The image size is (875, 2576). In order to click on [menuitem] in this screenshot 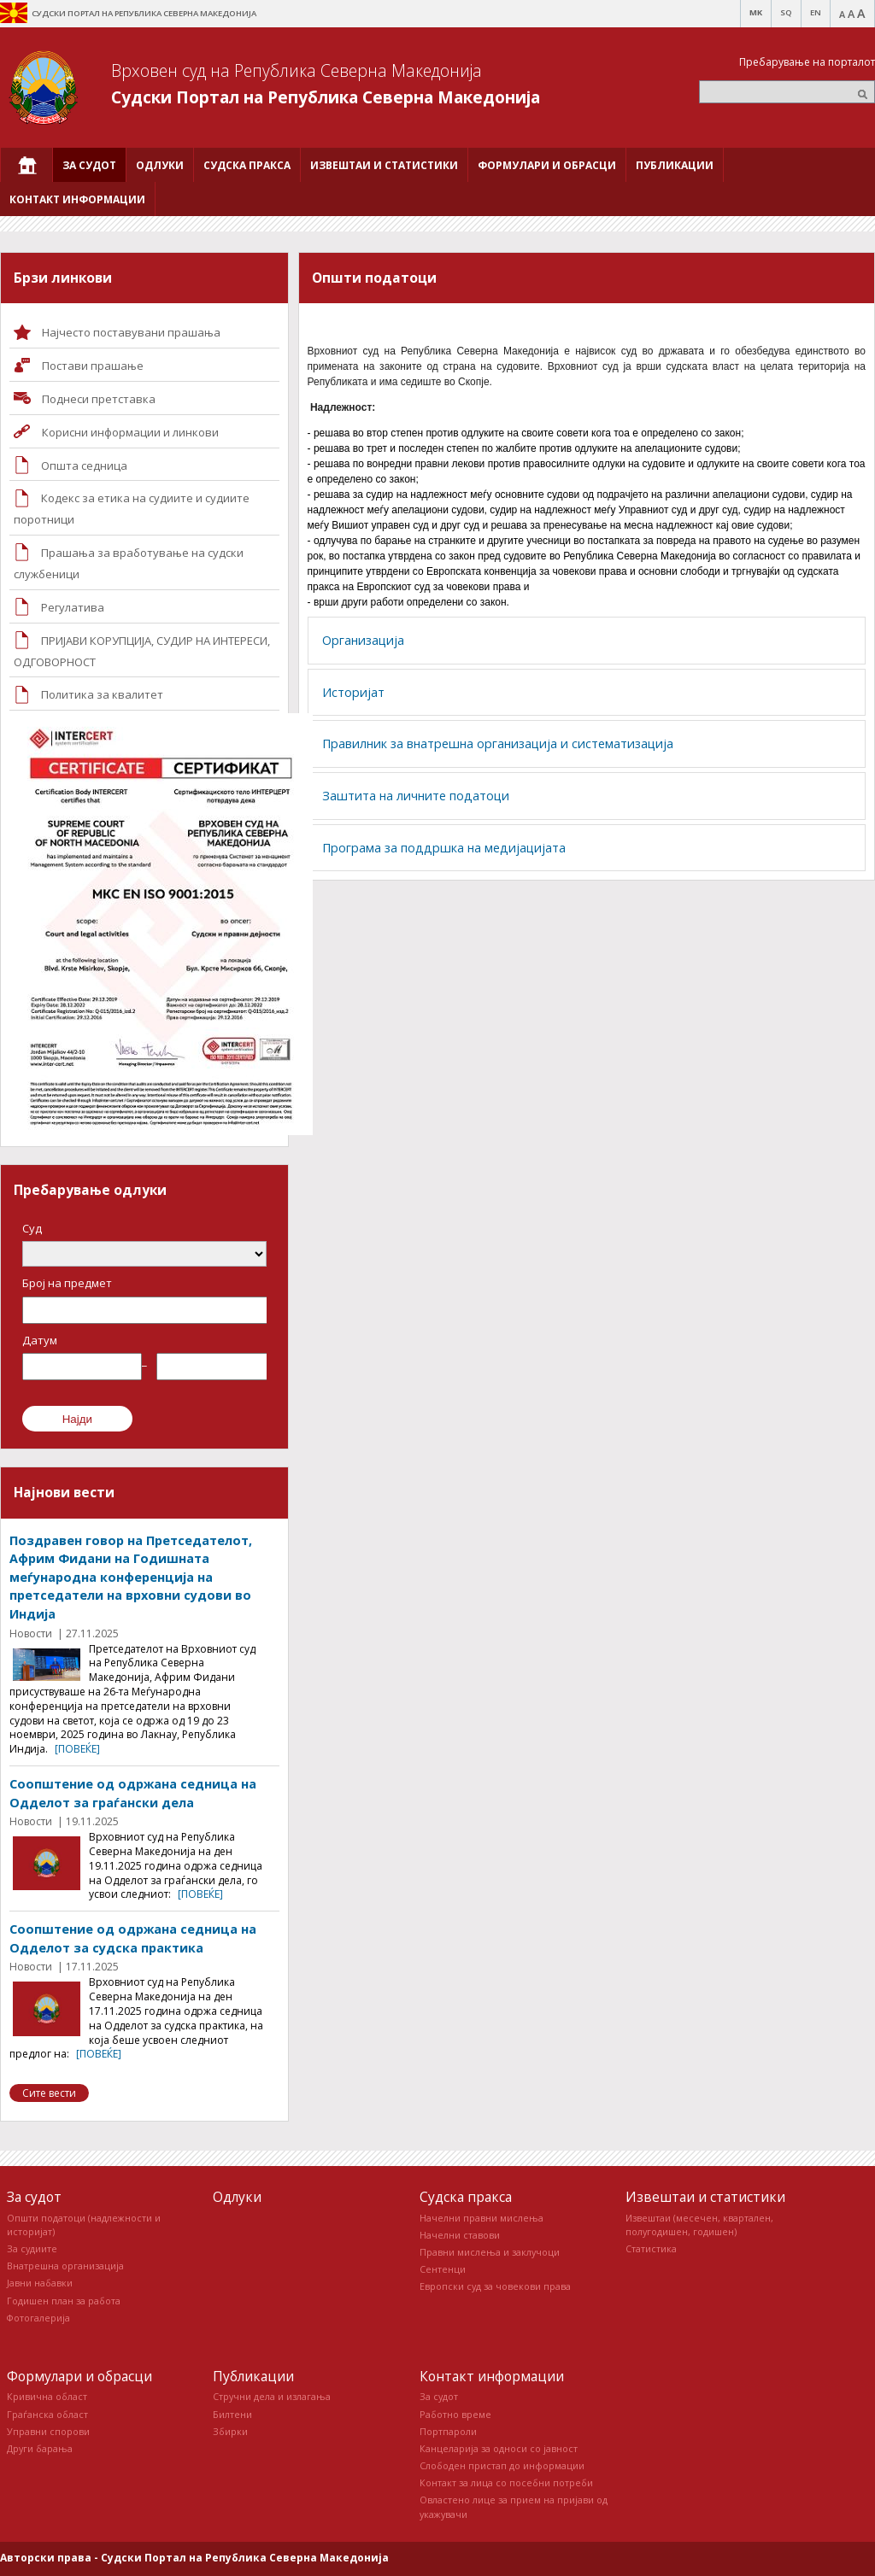, I will do `click(26, 165)`.